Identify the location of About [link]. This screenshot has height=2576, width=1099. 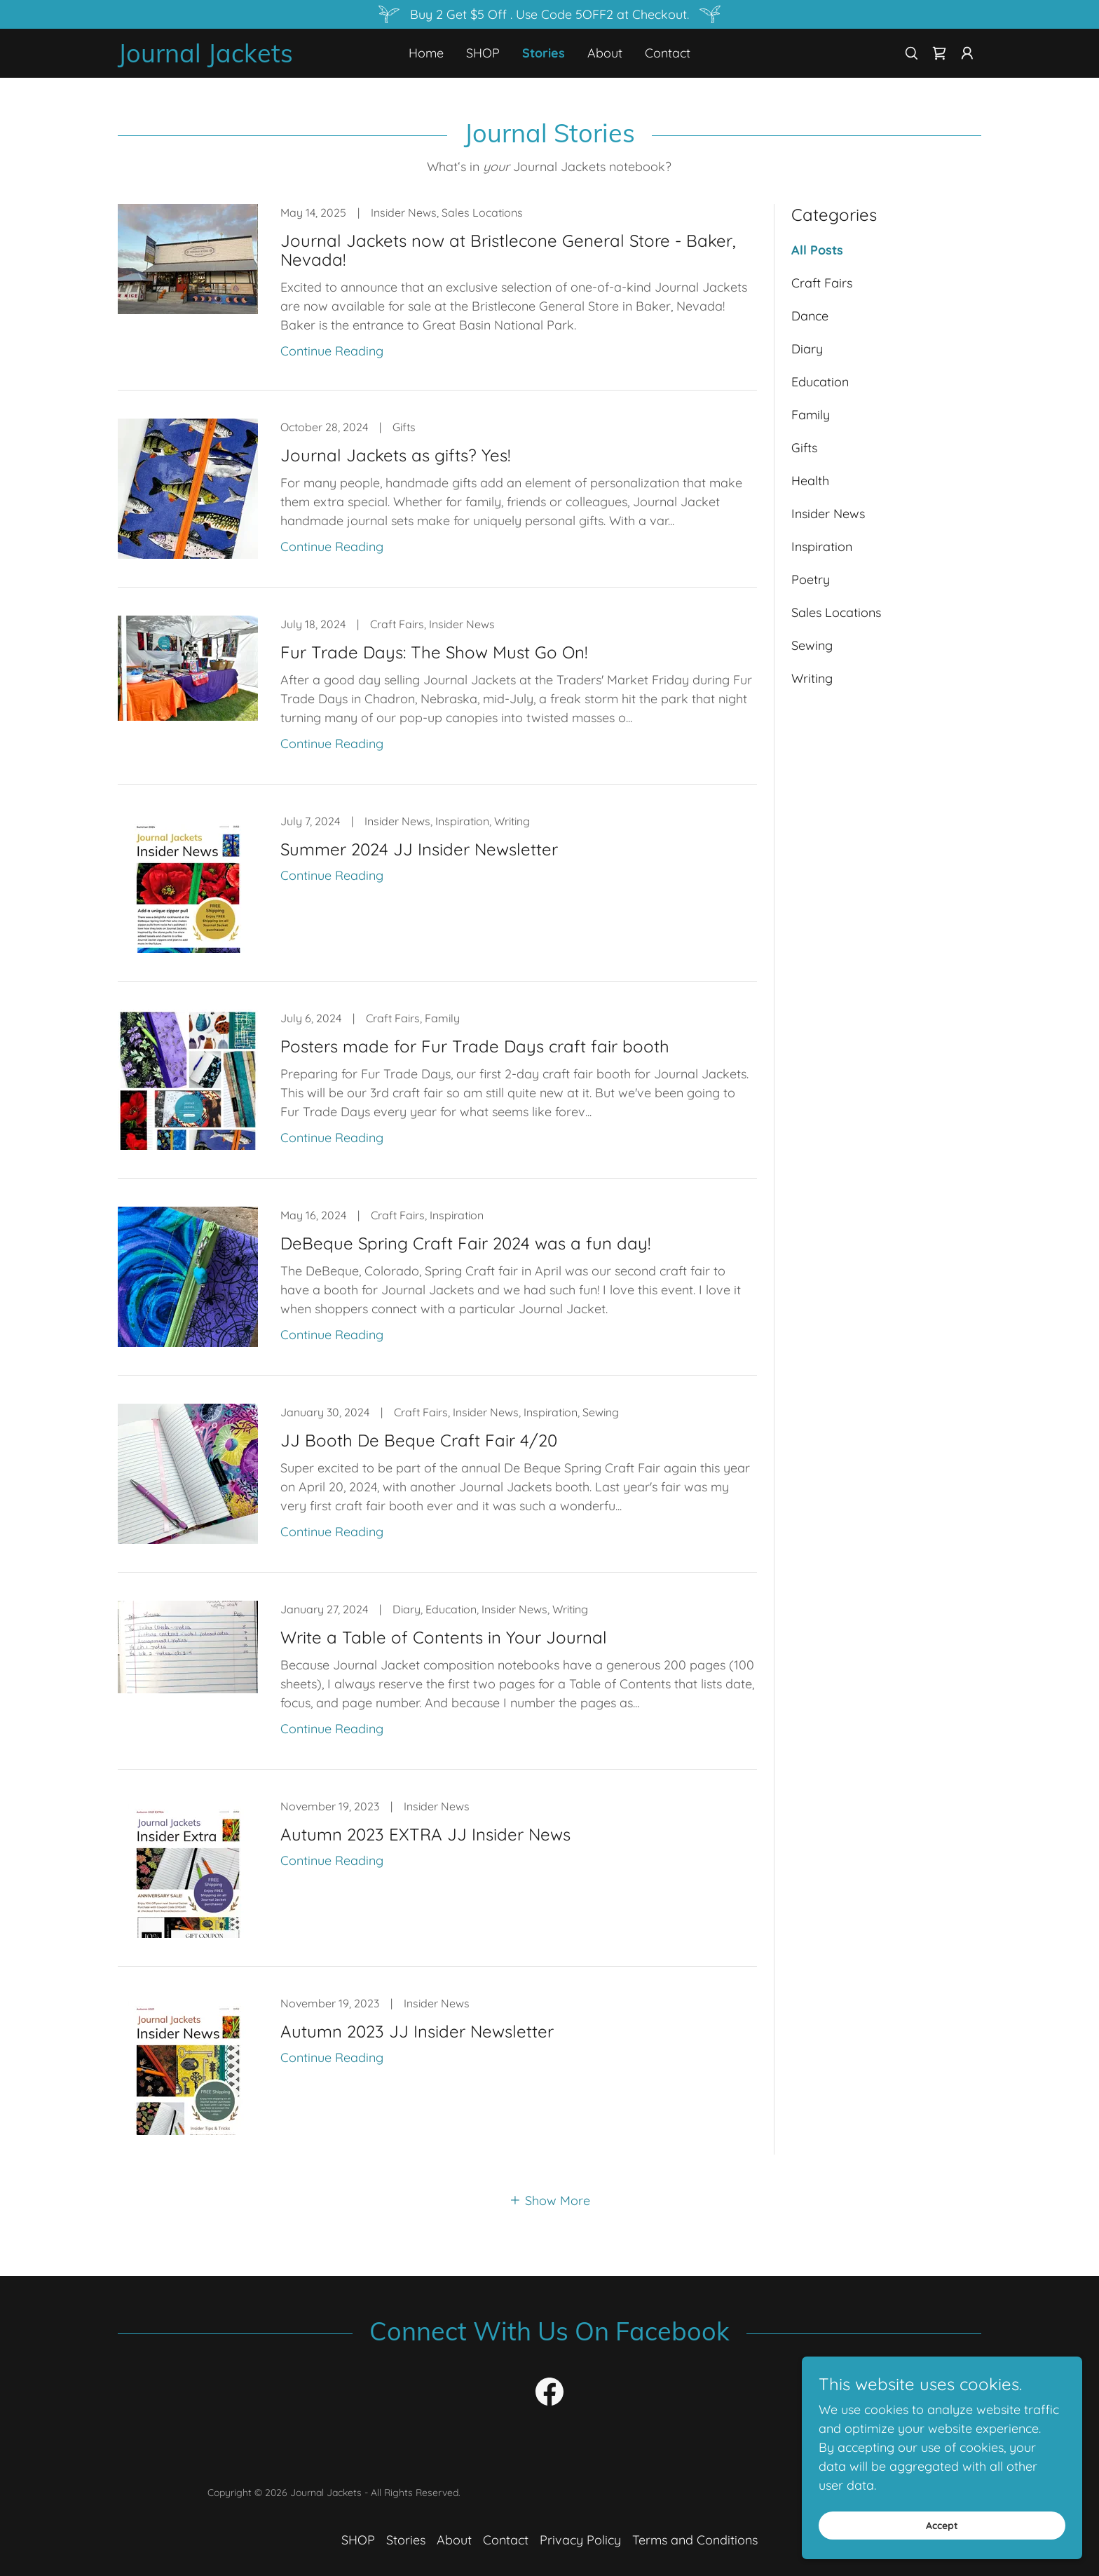
(604, 53).